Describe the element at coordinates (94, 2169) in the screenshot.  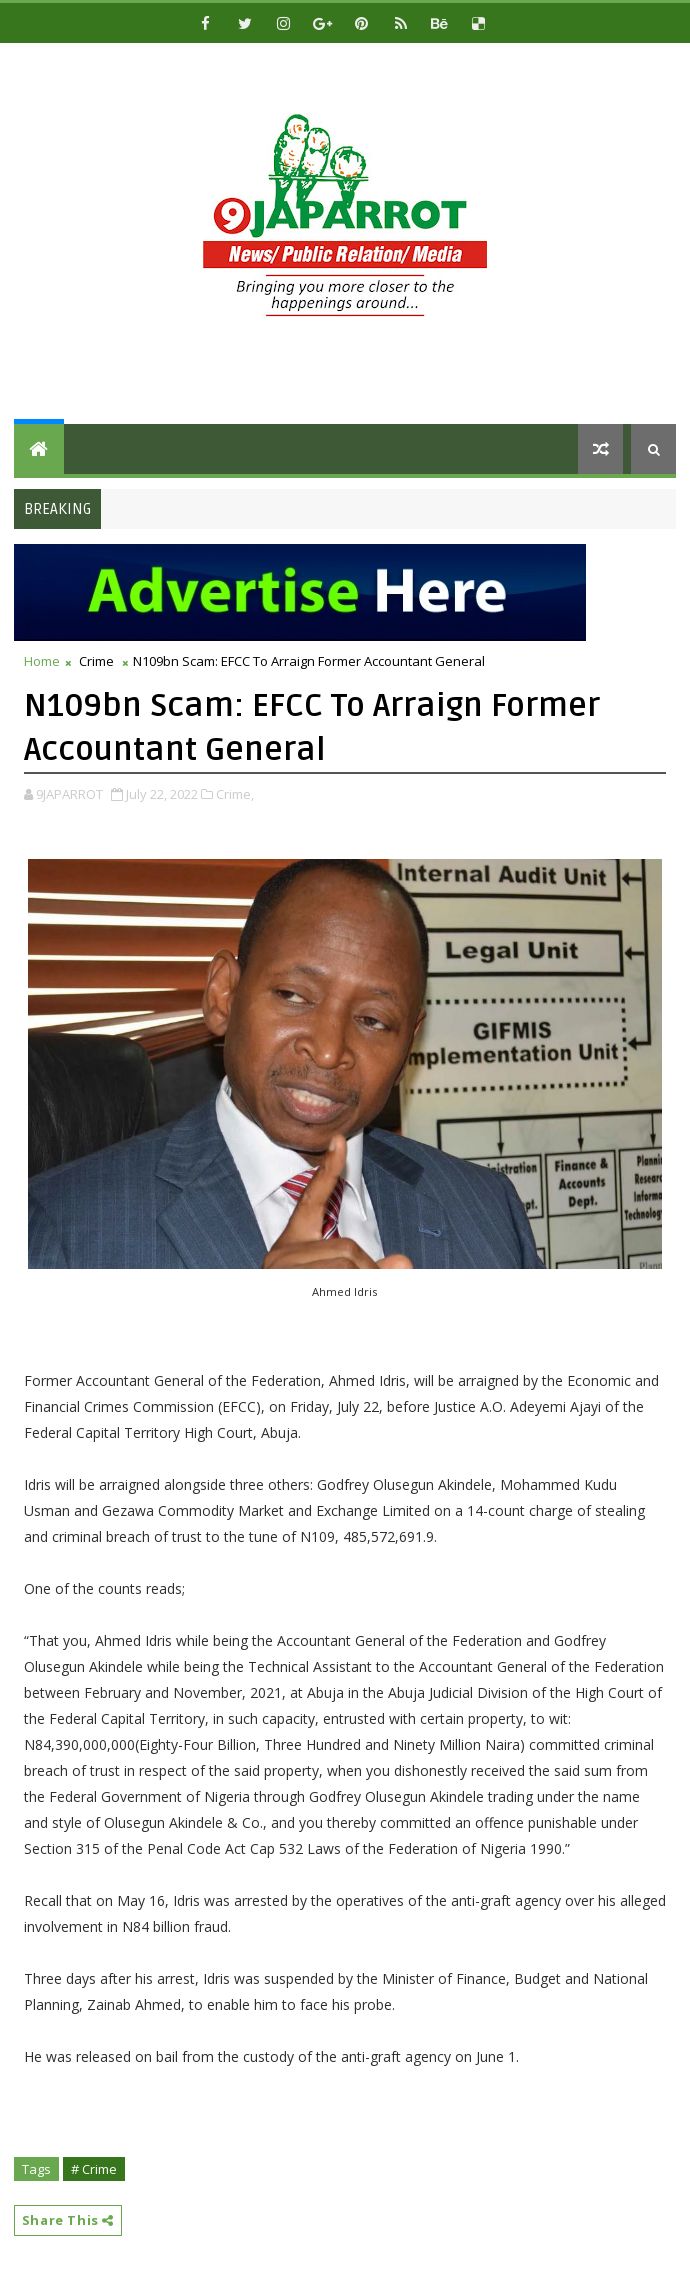
I see `# Crime` at that location.